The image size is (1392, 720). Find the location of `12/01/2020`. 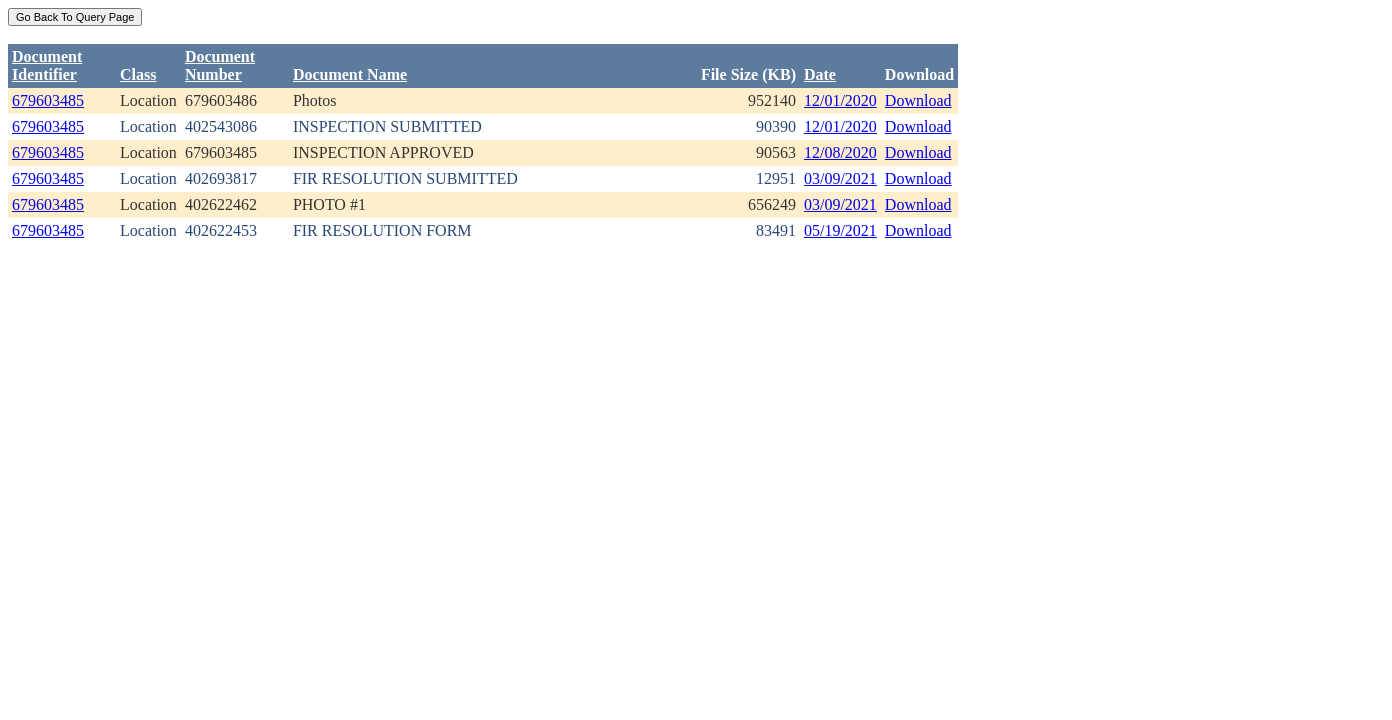

12/01/2020 is located at coordinates (840, 100).